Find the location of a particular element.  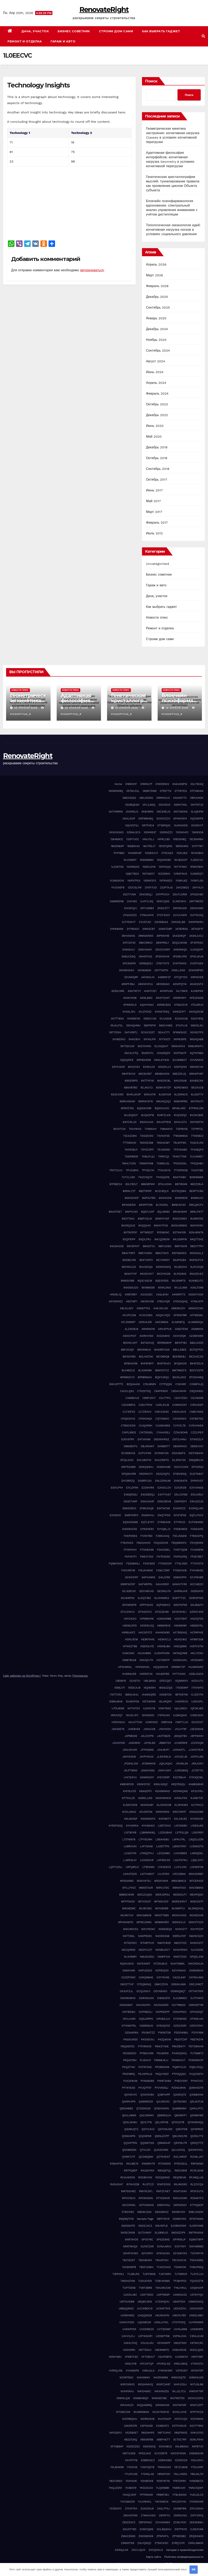

MDRJDPSU is located at coordinates (162, 1894).